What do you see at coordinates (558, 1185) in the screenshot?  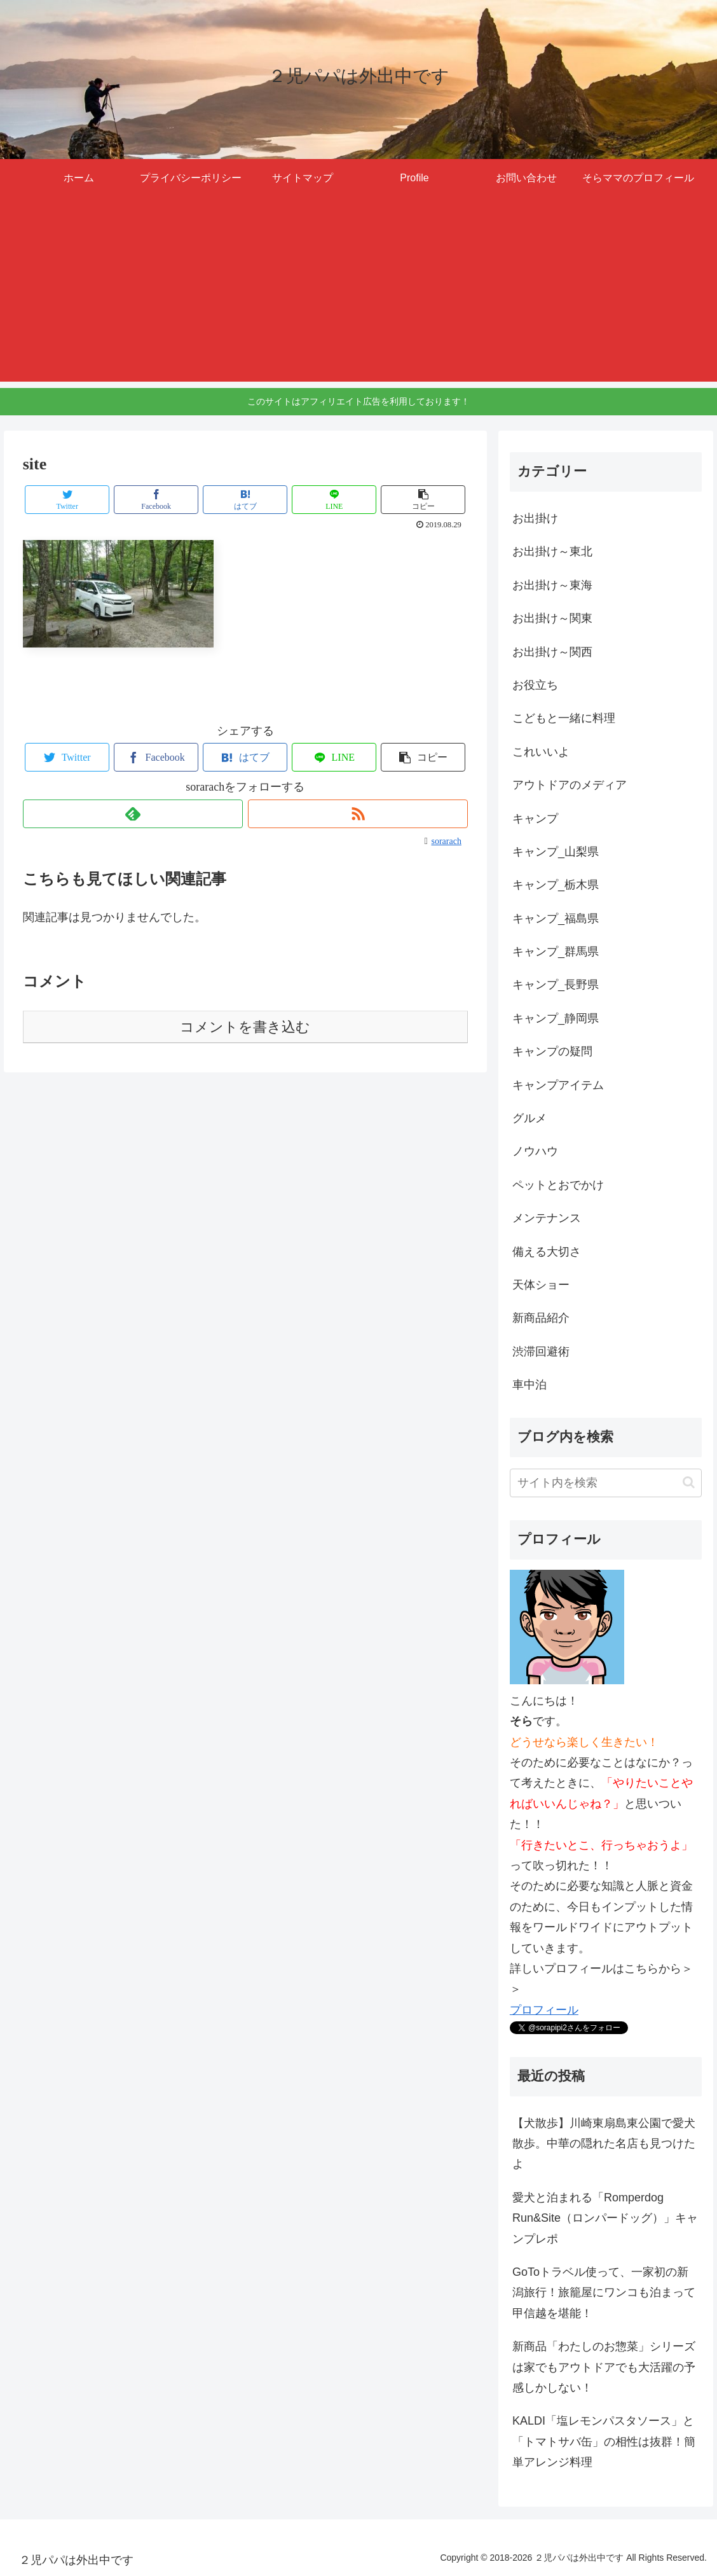 I see `ペットとおでかけ` at bounding box center [558, 1185].